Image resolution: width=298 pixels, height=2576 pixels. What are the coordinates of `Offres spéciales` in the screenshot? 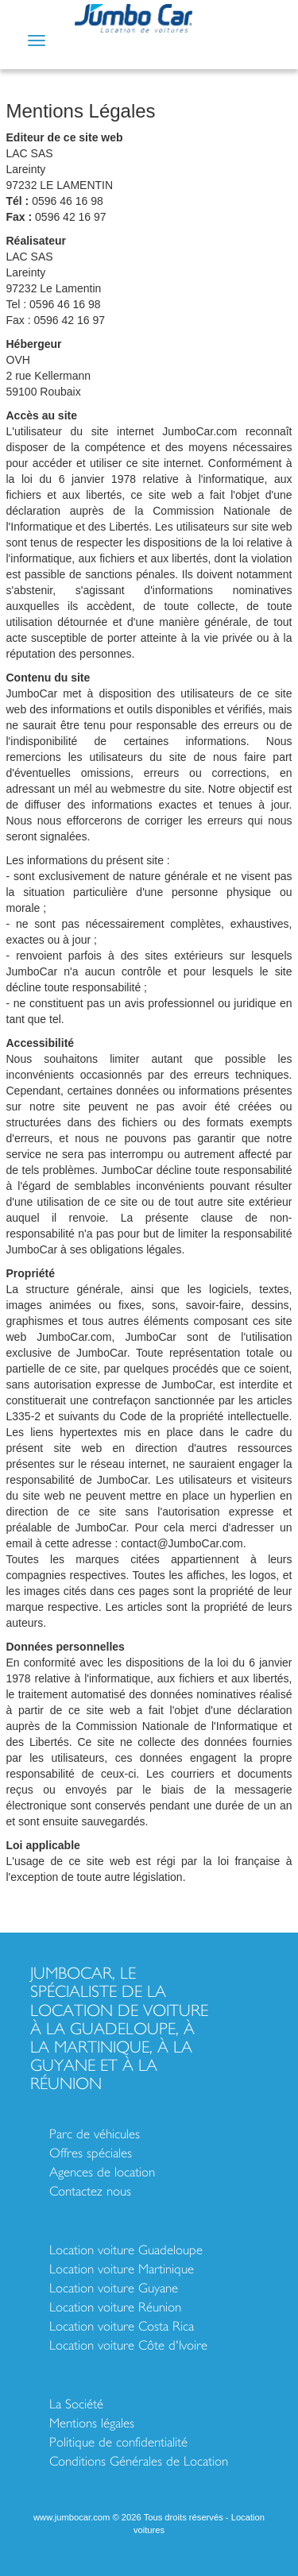 It's located at (90, 2153).